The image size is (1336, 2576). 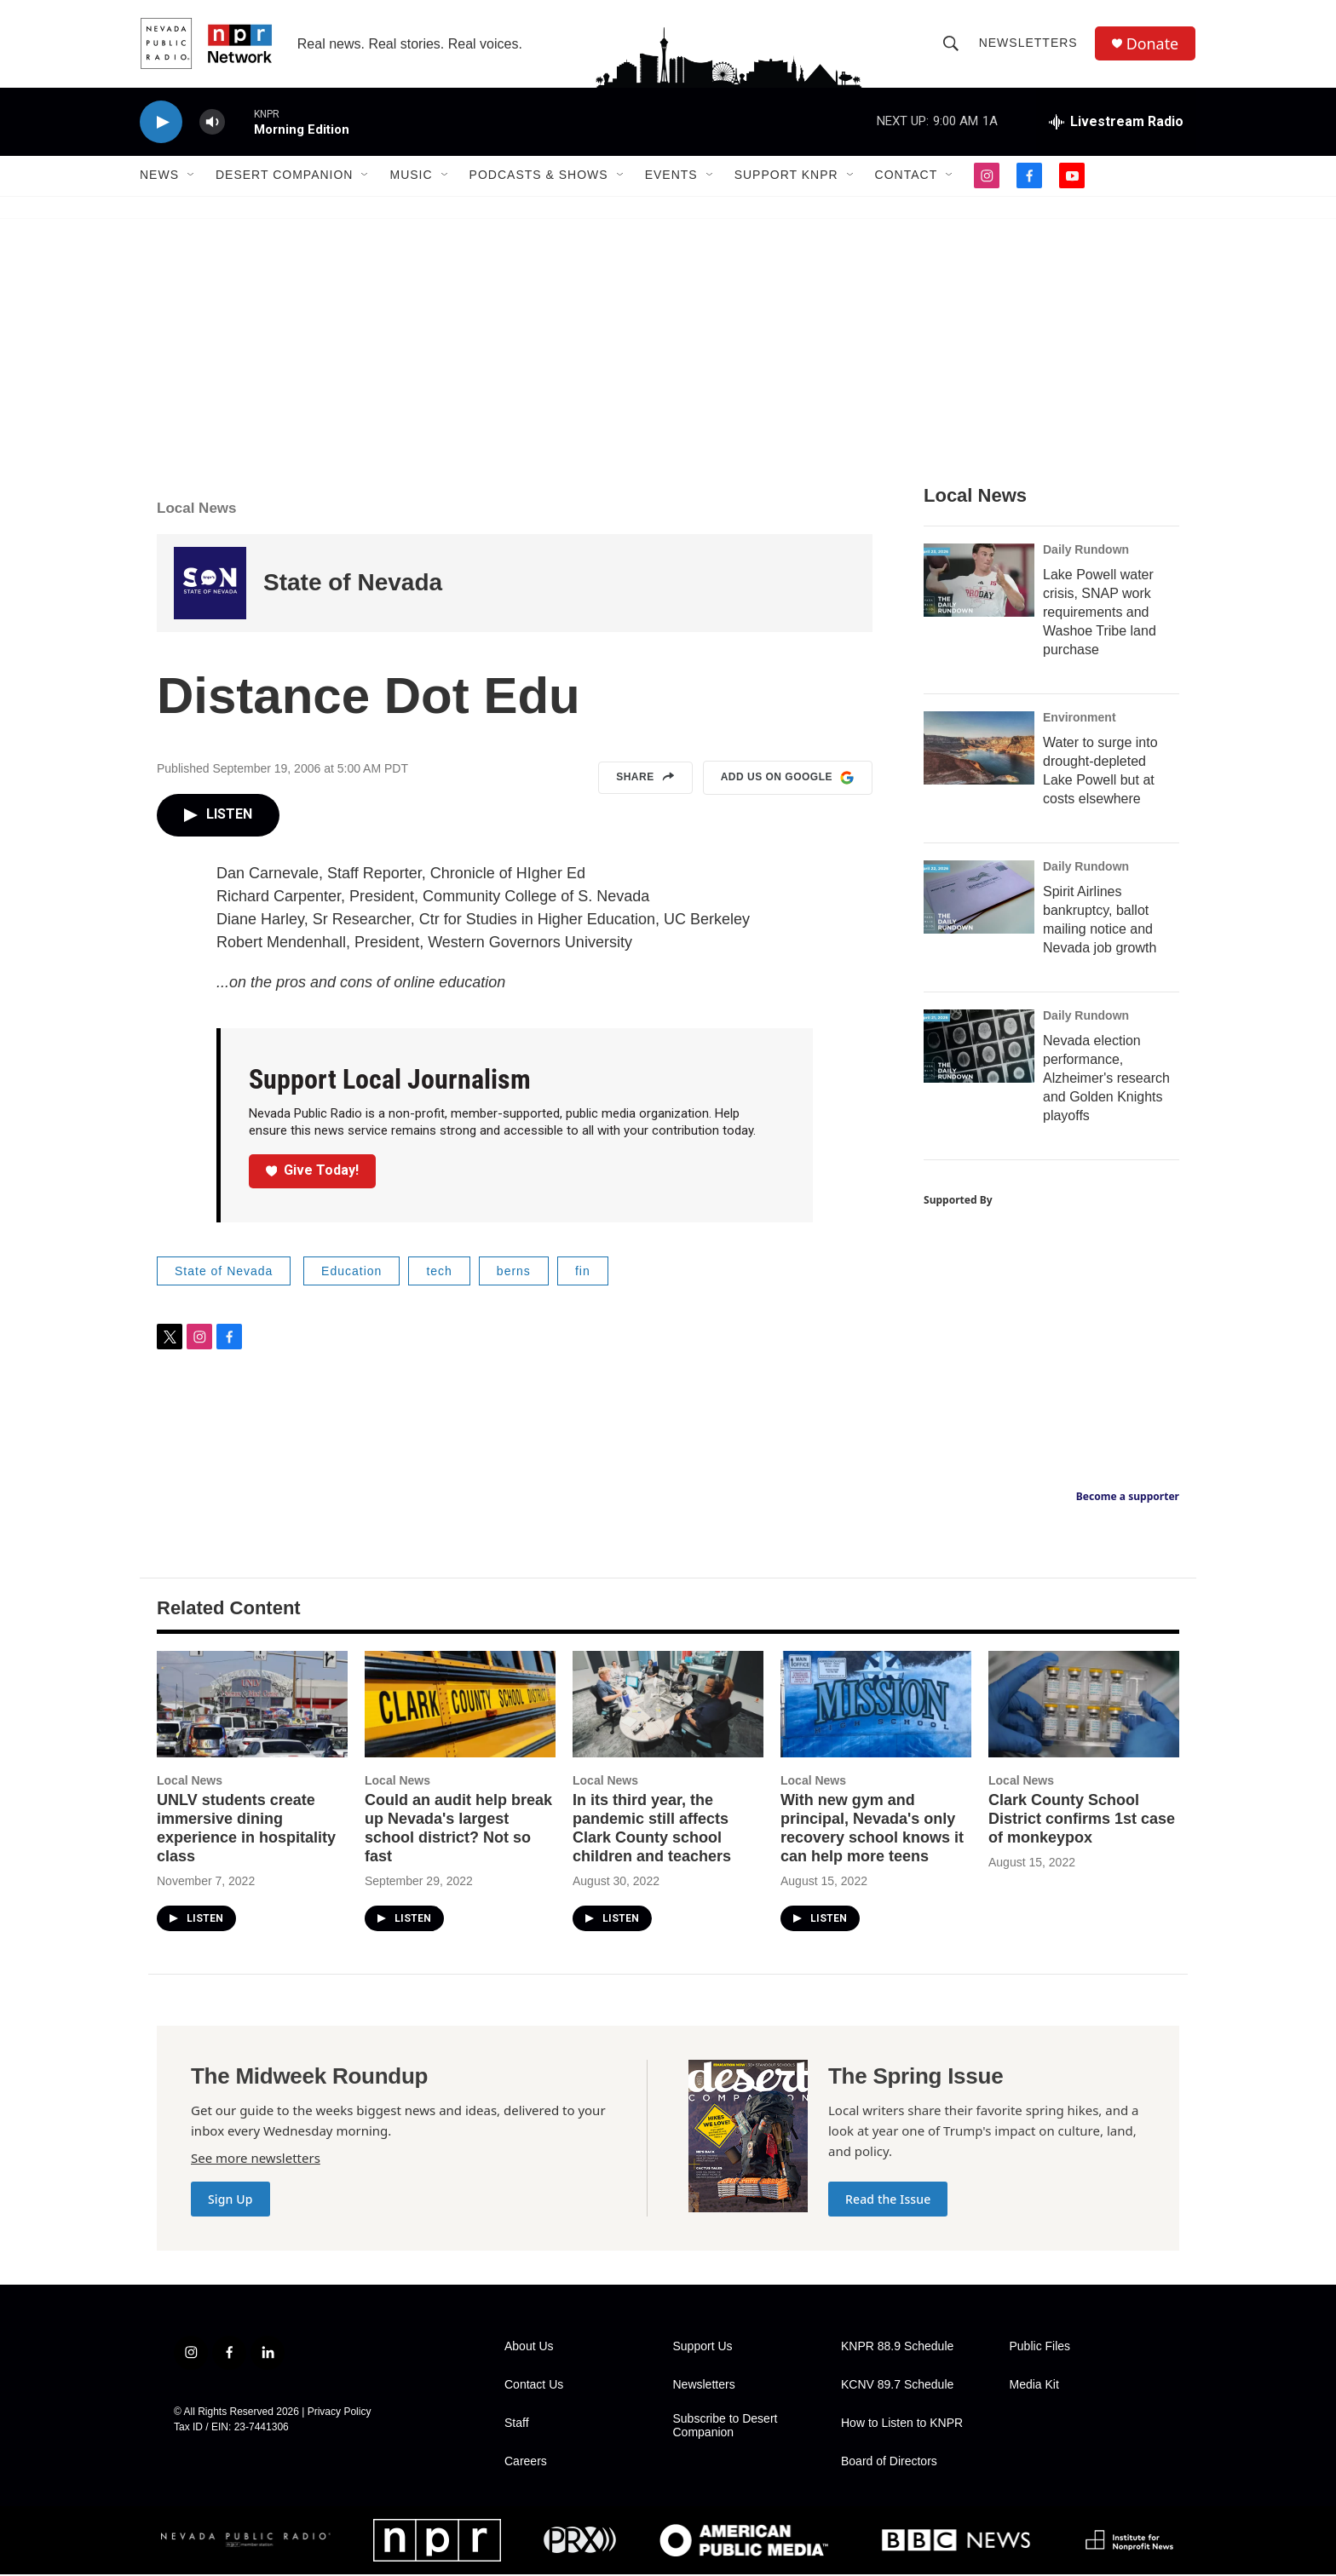 What do you see at coordinates (339, 2413) in the screenshot?
I see `Privacy Policy` at bounding box center [339, 2413].